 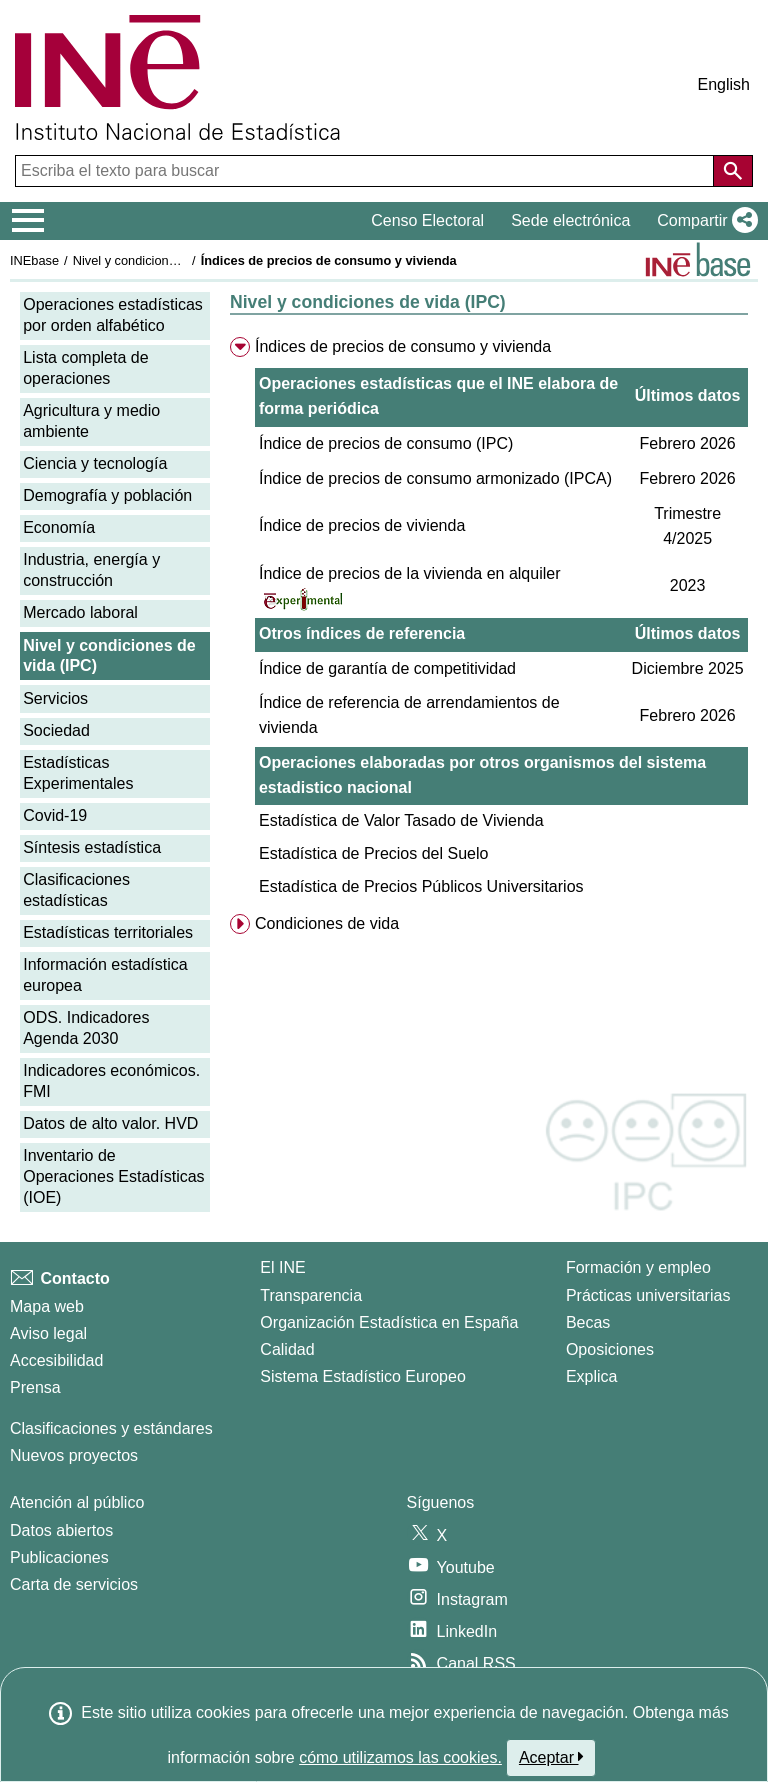 What do you see at coordinates (362, 525) in the screenshot?
I see `Índice de precios de vivienda` at bounding box center [362, 525].